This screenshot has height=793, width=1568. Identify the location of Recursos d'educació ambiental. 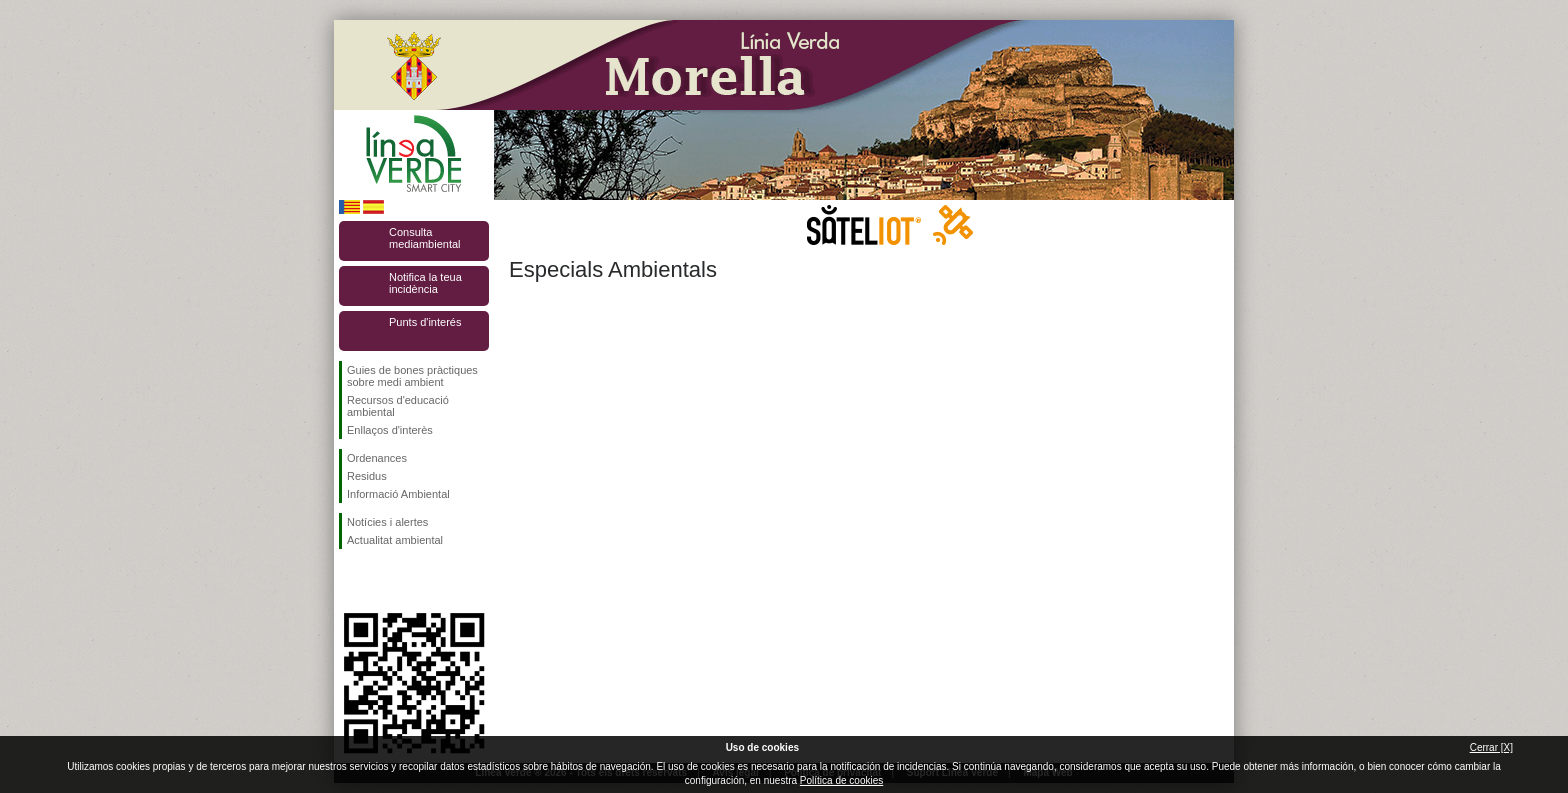
(398, 406).